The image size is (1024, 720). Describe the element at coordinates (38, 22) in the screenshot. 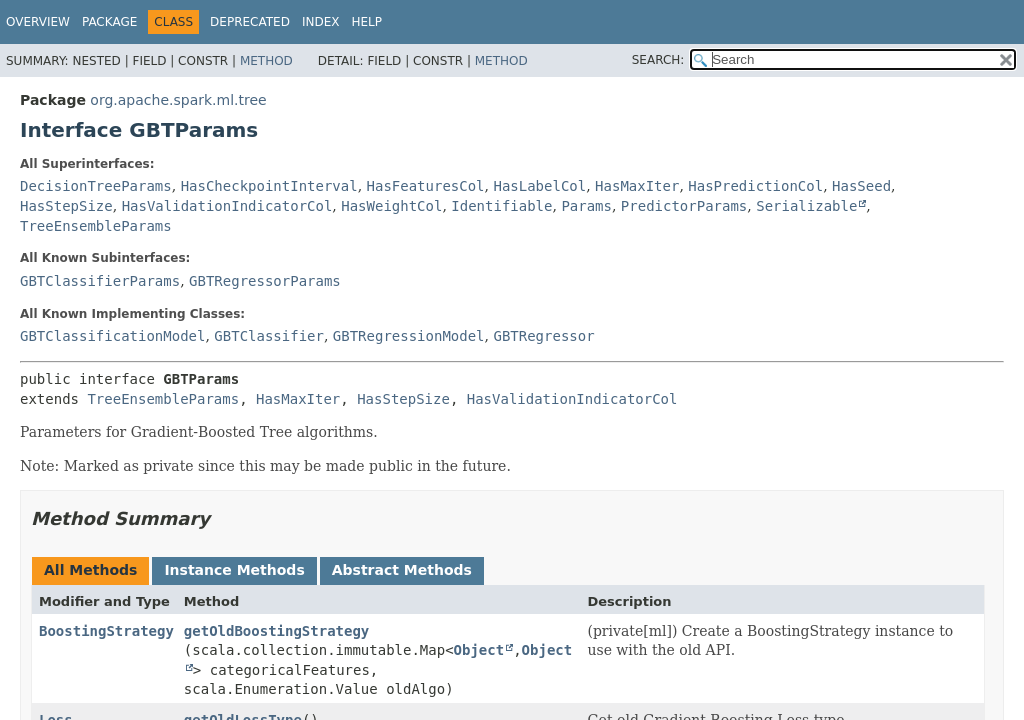

I see `Overview` at that location.